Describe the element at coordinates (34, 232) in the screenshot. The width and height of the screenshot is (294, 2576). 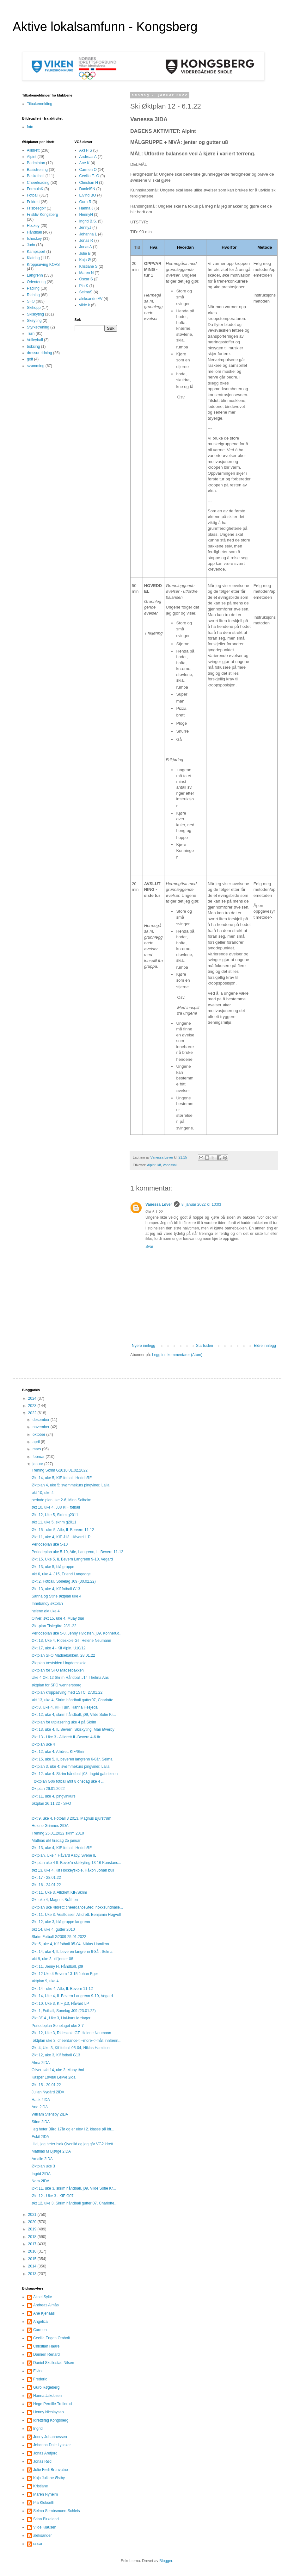
I see `Håndball` at that location.